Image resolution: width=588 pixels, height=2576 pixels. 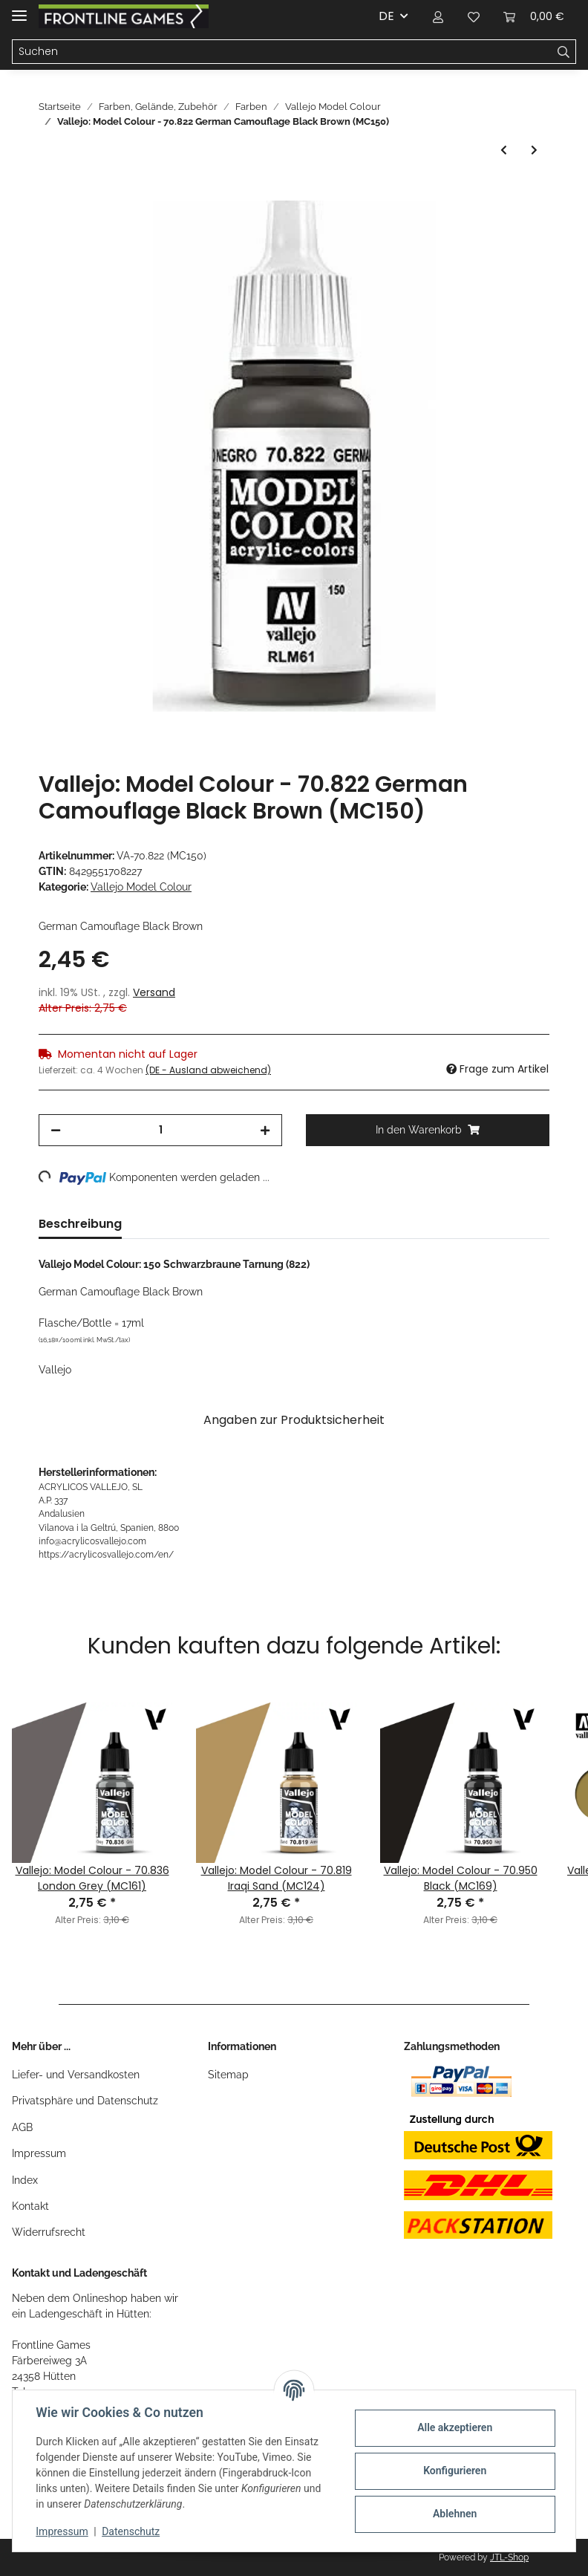 What do you see at coordinates (141, 887) in the screenshot?
I see `Vallejo Model Colour` at bounding box center [141, 887].